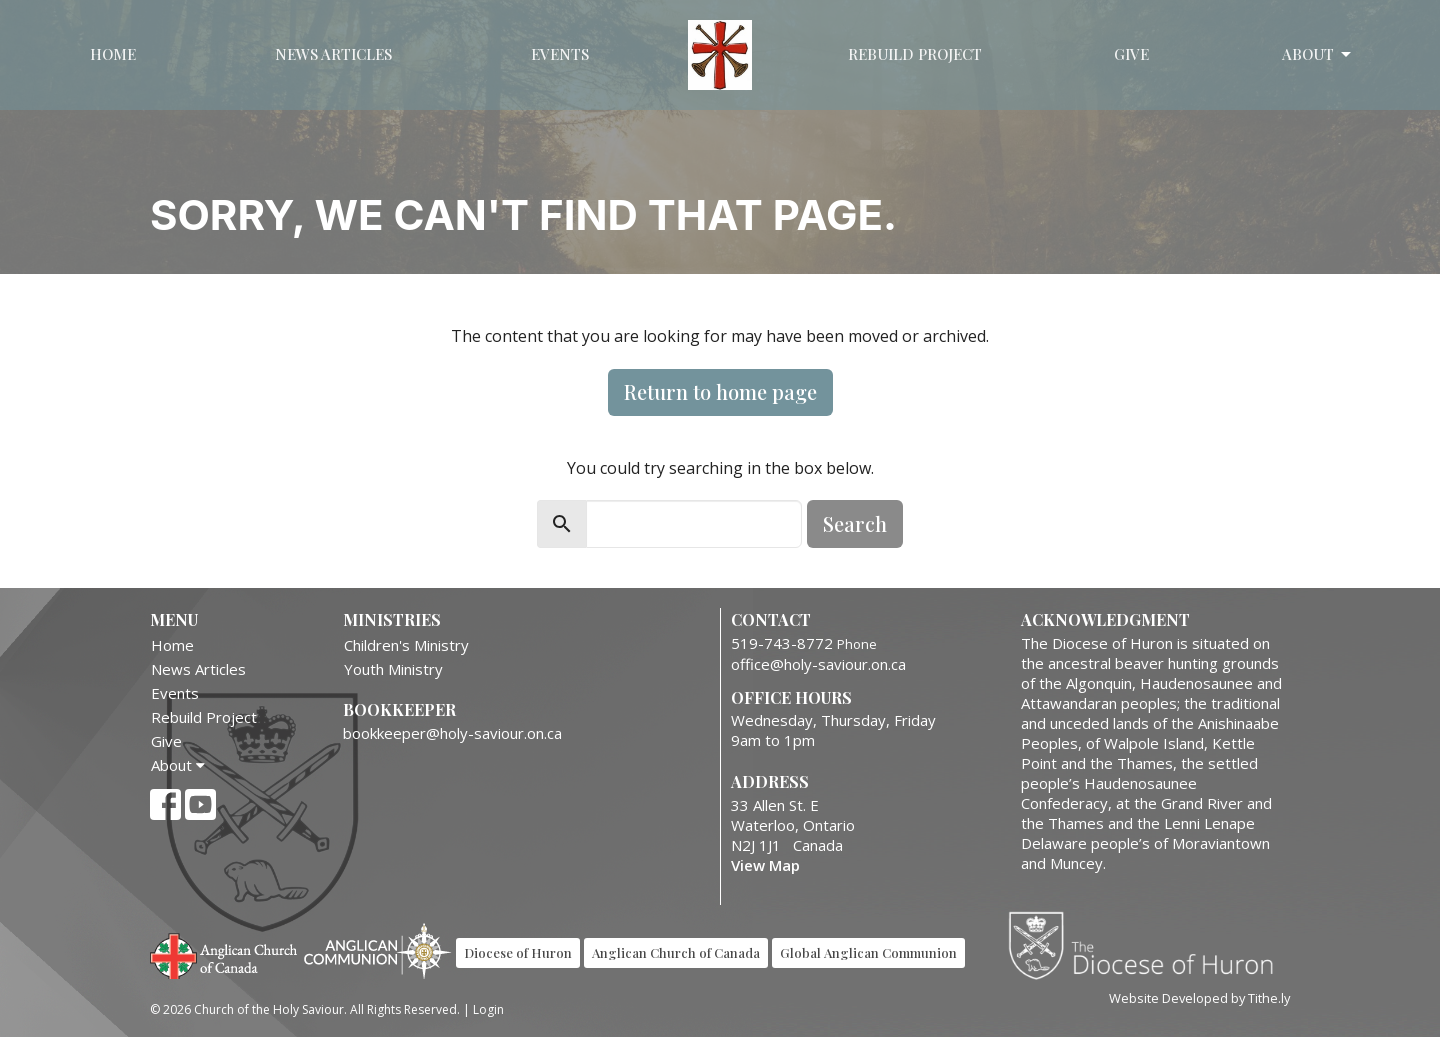 The width and height of the screenshot is (1440, 1037). Describe the element at coordinates (782, 643) in the screenshot. I see `519-743-8772` at that location.